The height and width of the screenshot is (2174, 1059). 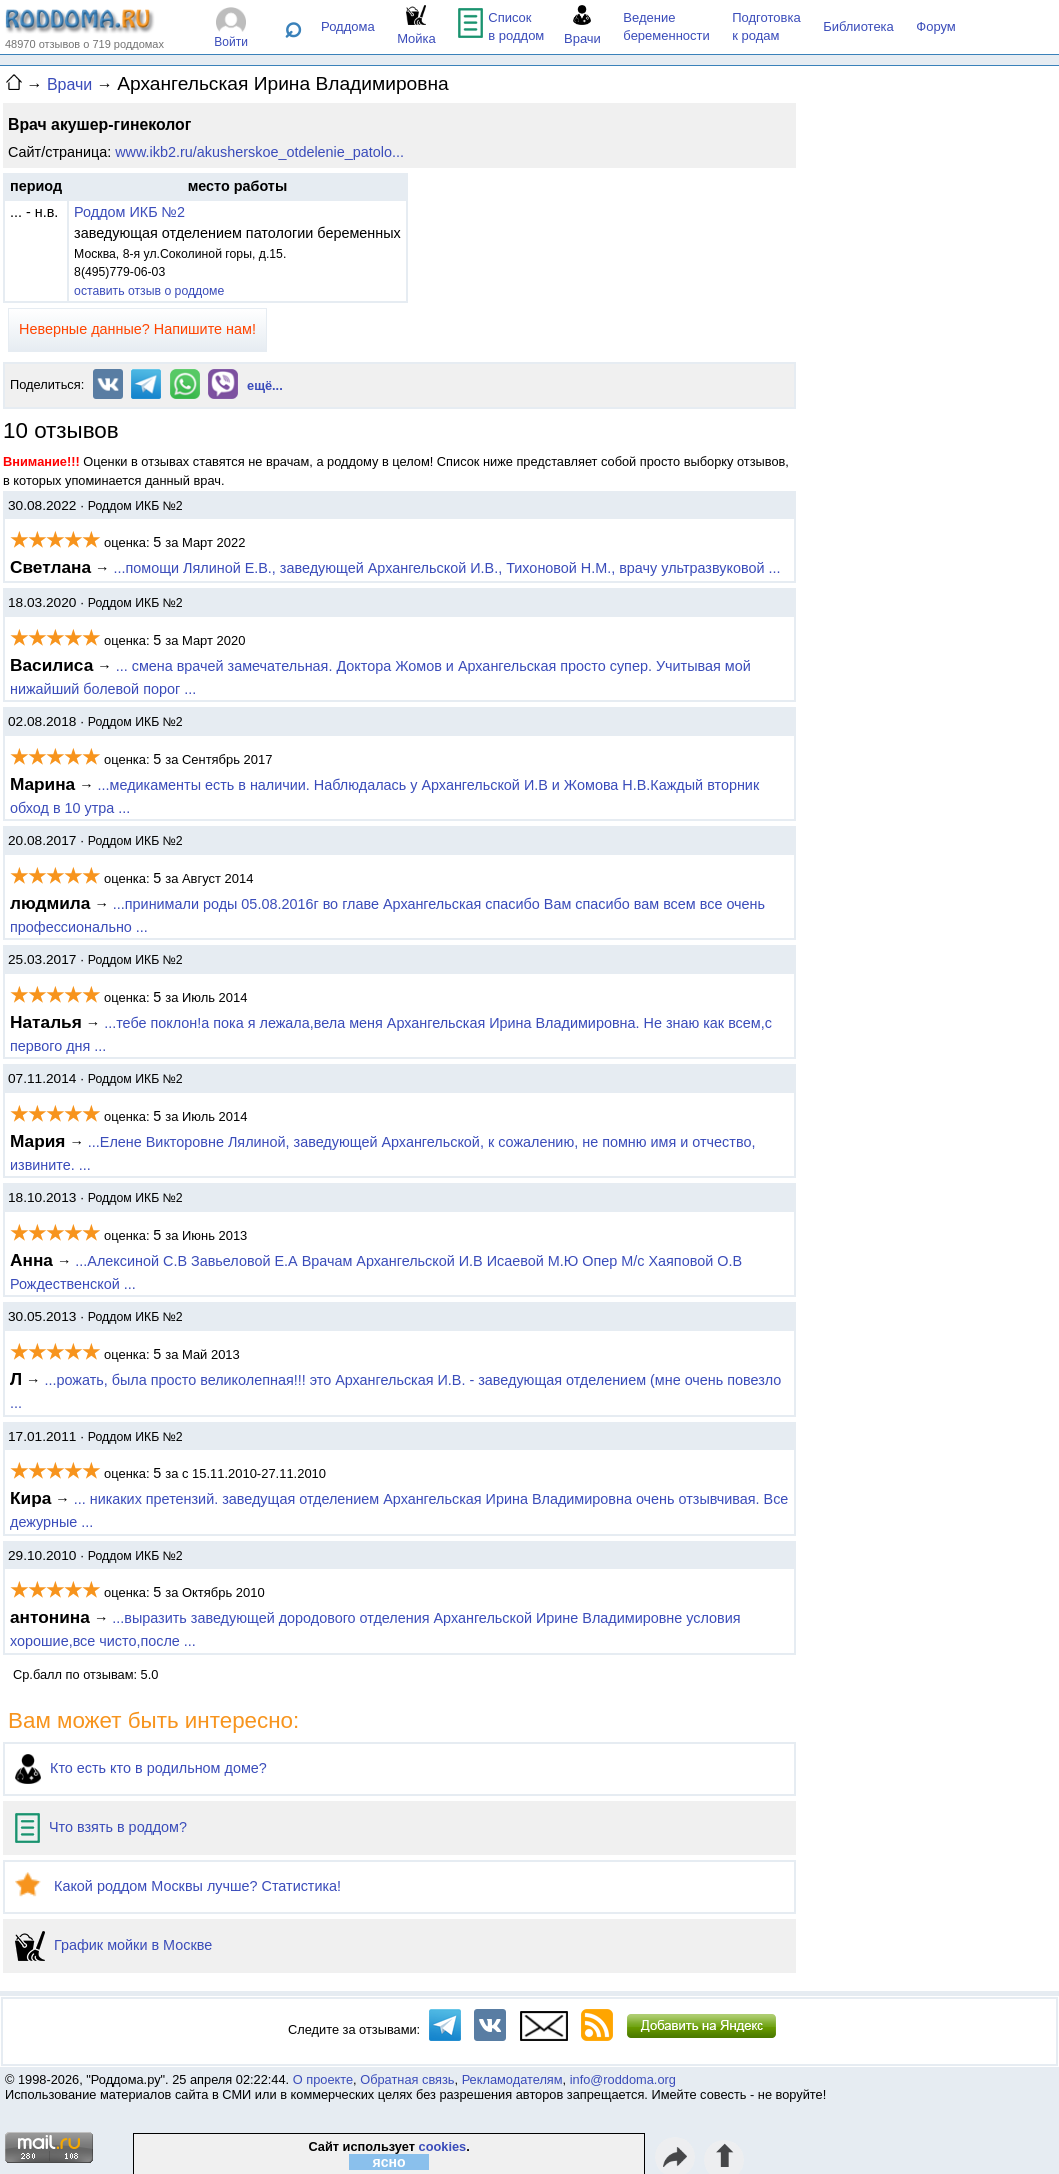 What do you see at coordinates (323, 2079) in the screenshot?
I see `О проекте` at bounding box center [323, 2079].